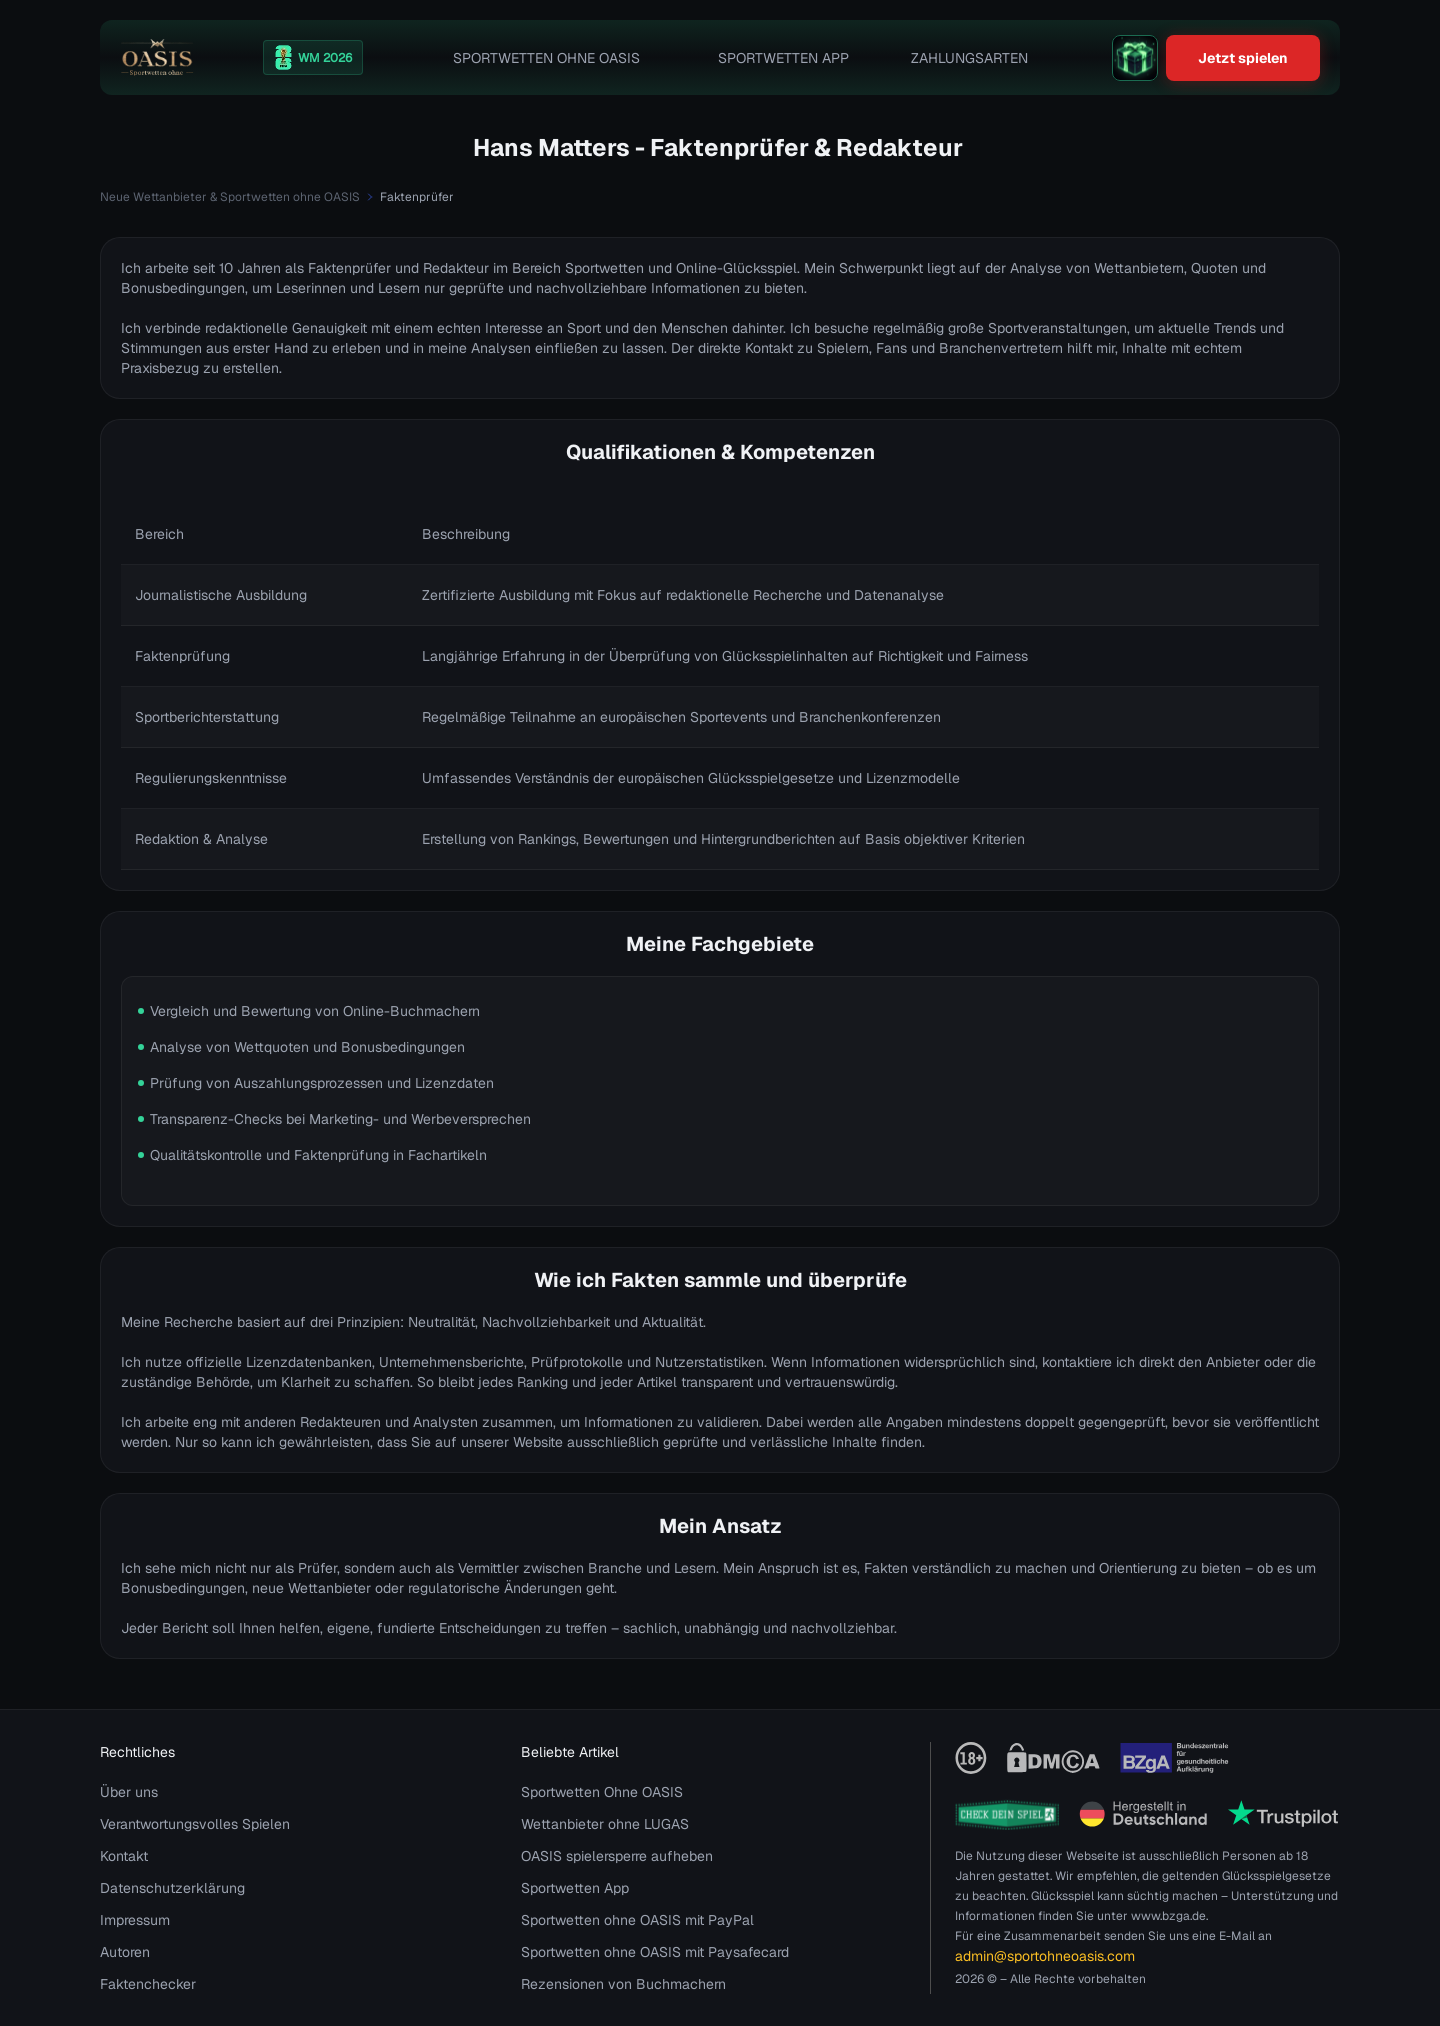  Describe the element at coordinates (783, 58) in the screenshot. I see `Sportwetten App` at that location.